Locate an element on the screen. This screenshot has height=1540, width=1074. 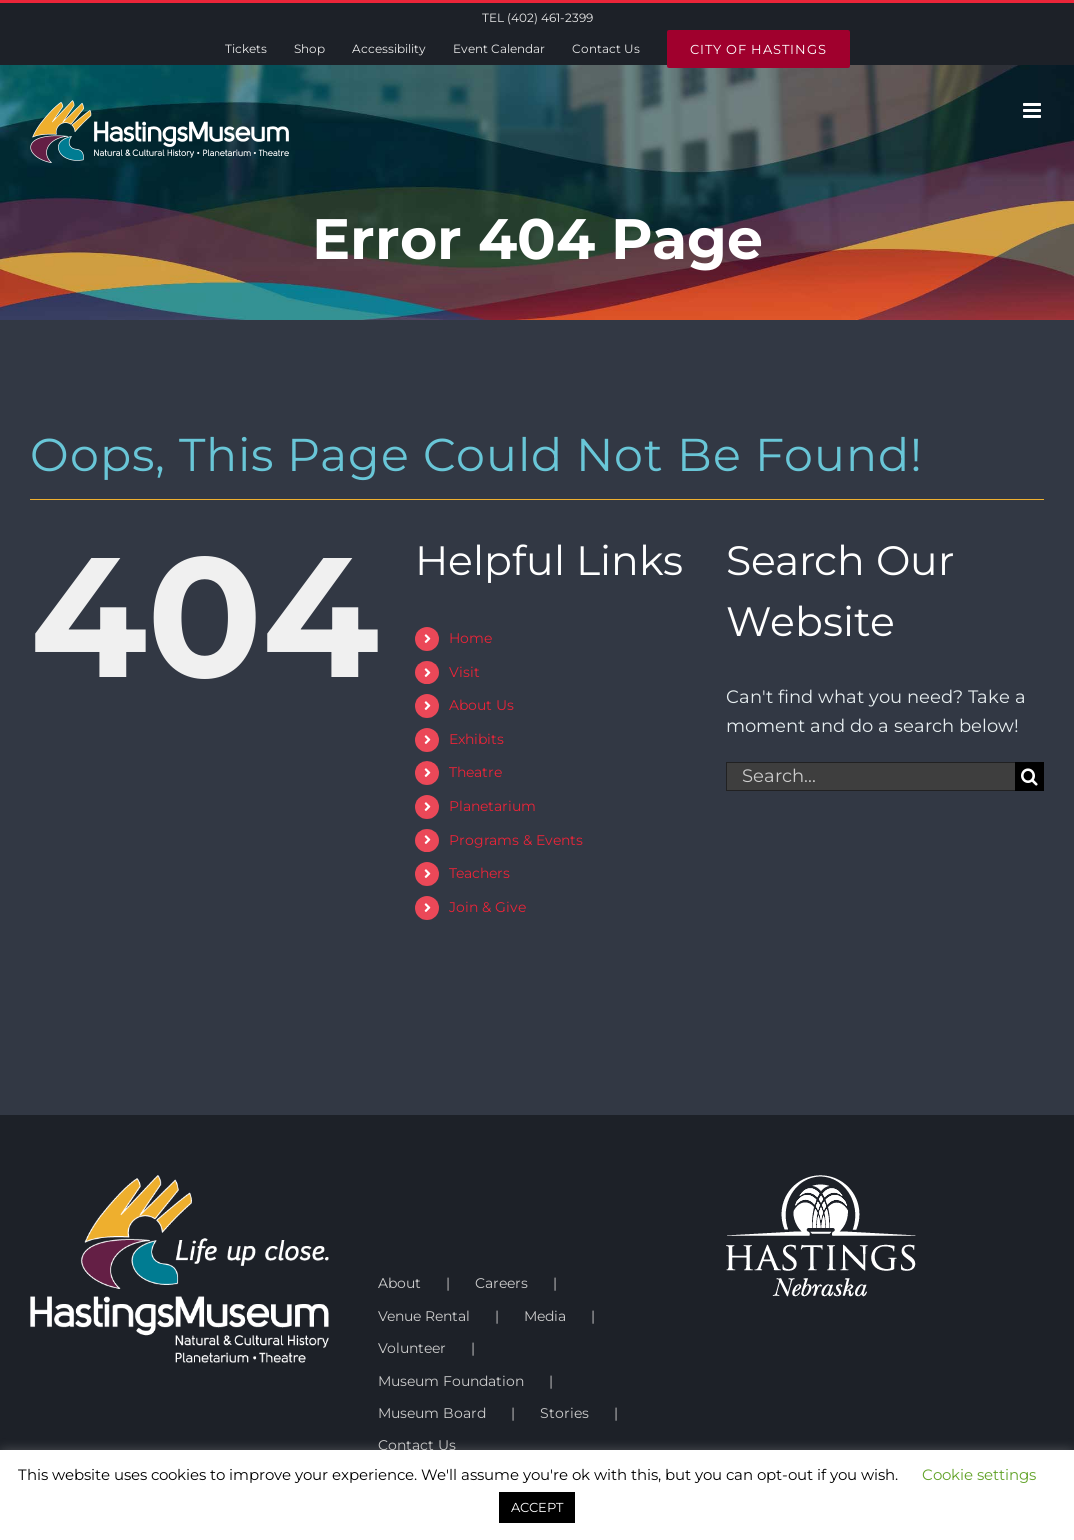
[Search...] is located at coordinates (870, 776).